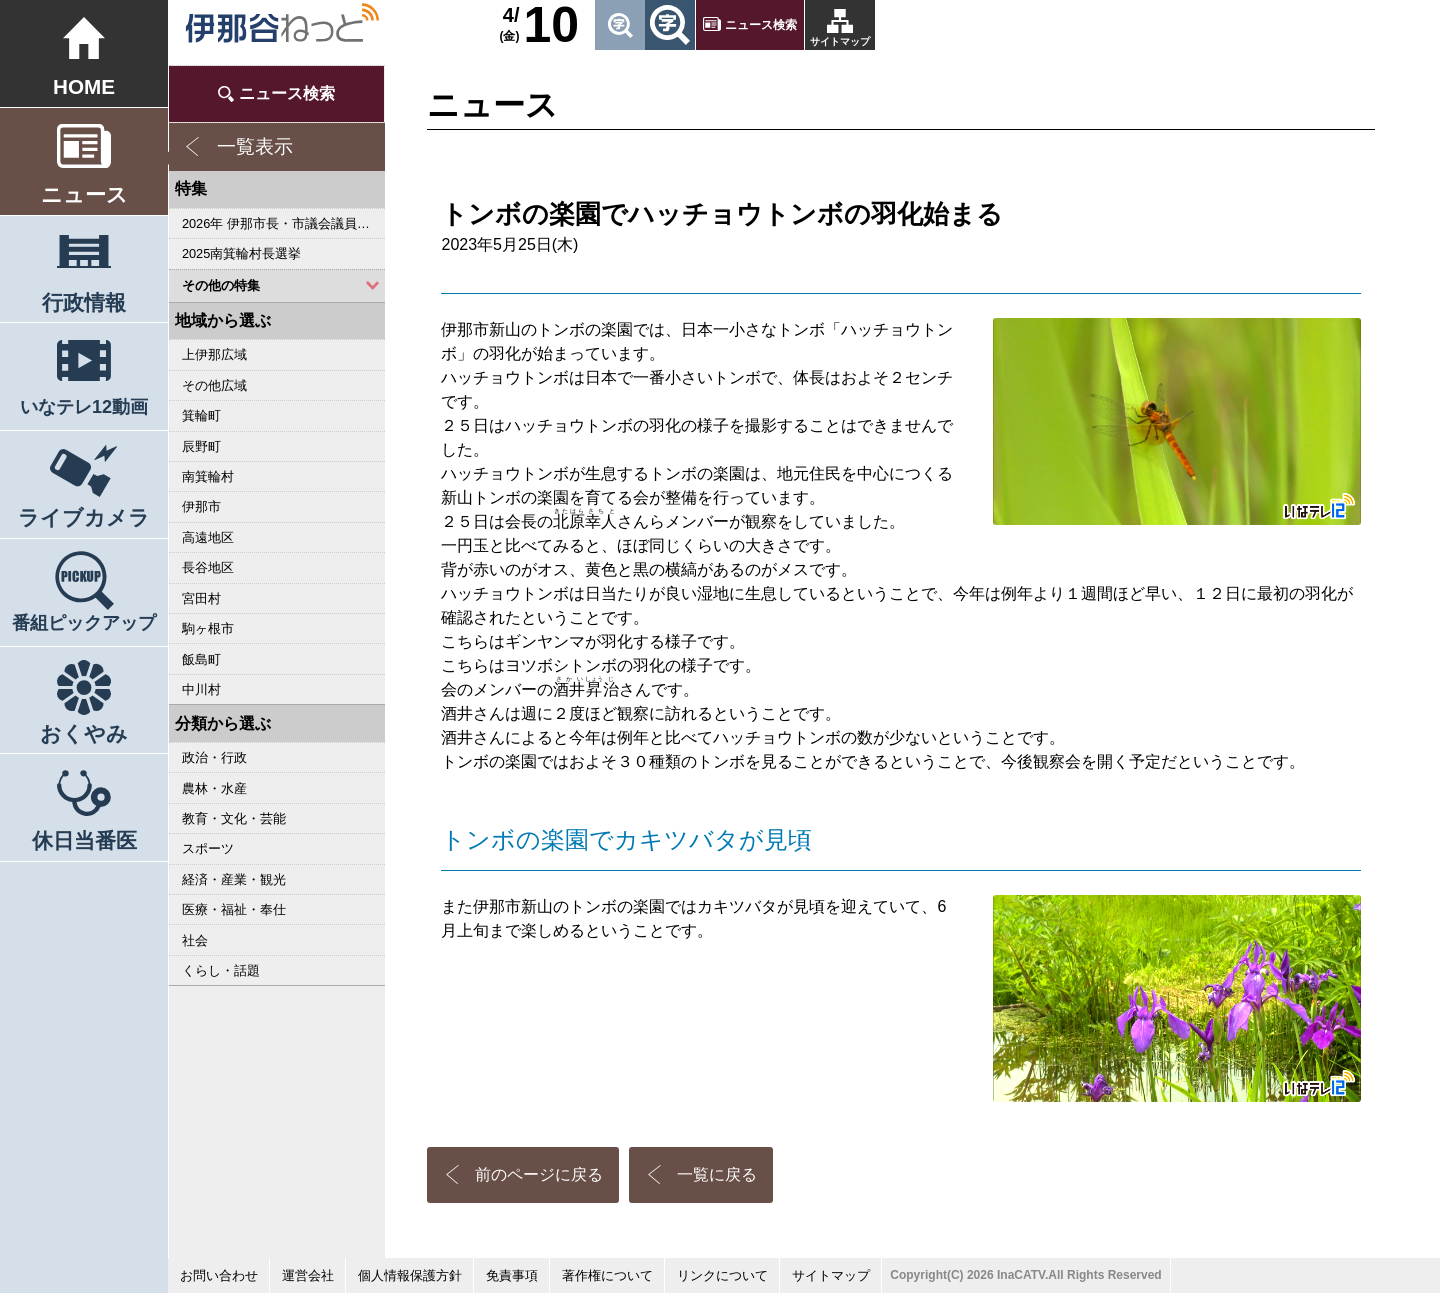 The height and width of the screenshot is (1293, 1440). I want to click on 農林・水産, so click(214, 788).